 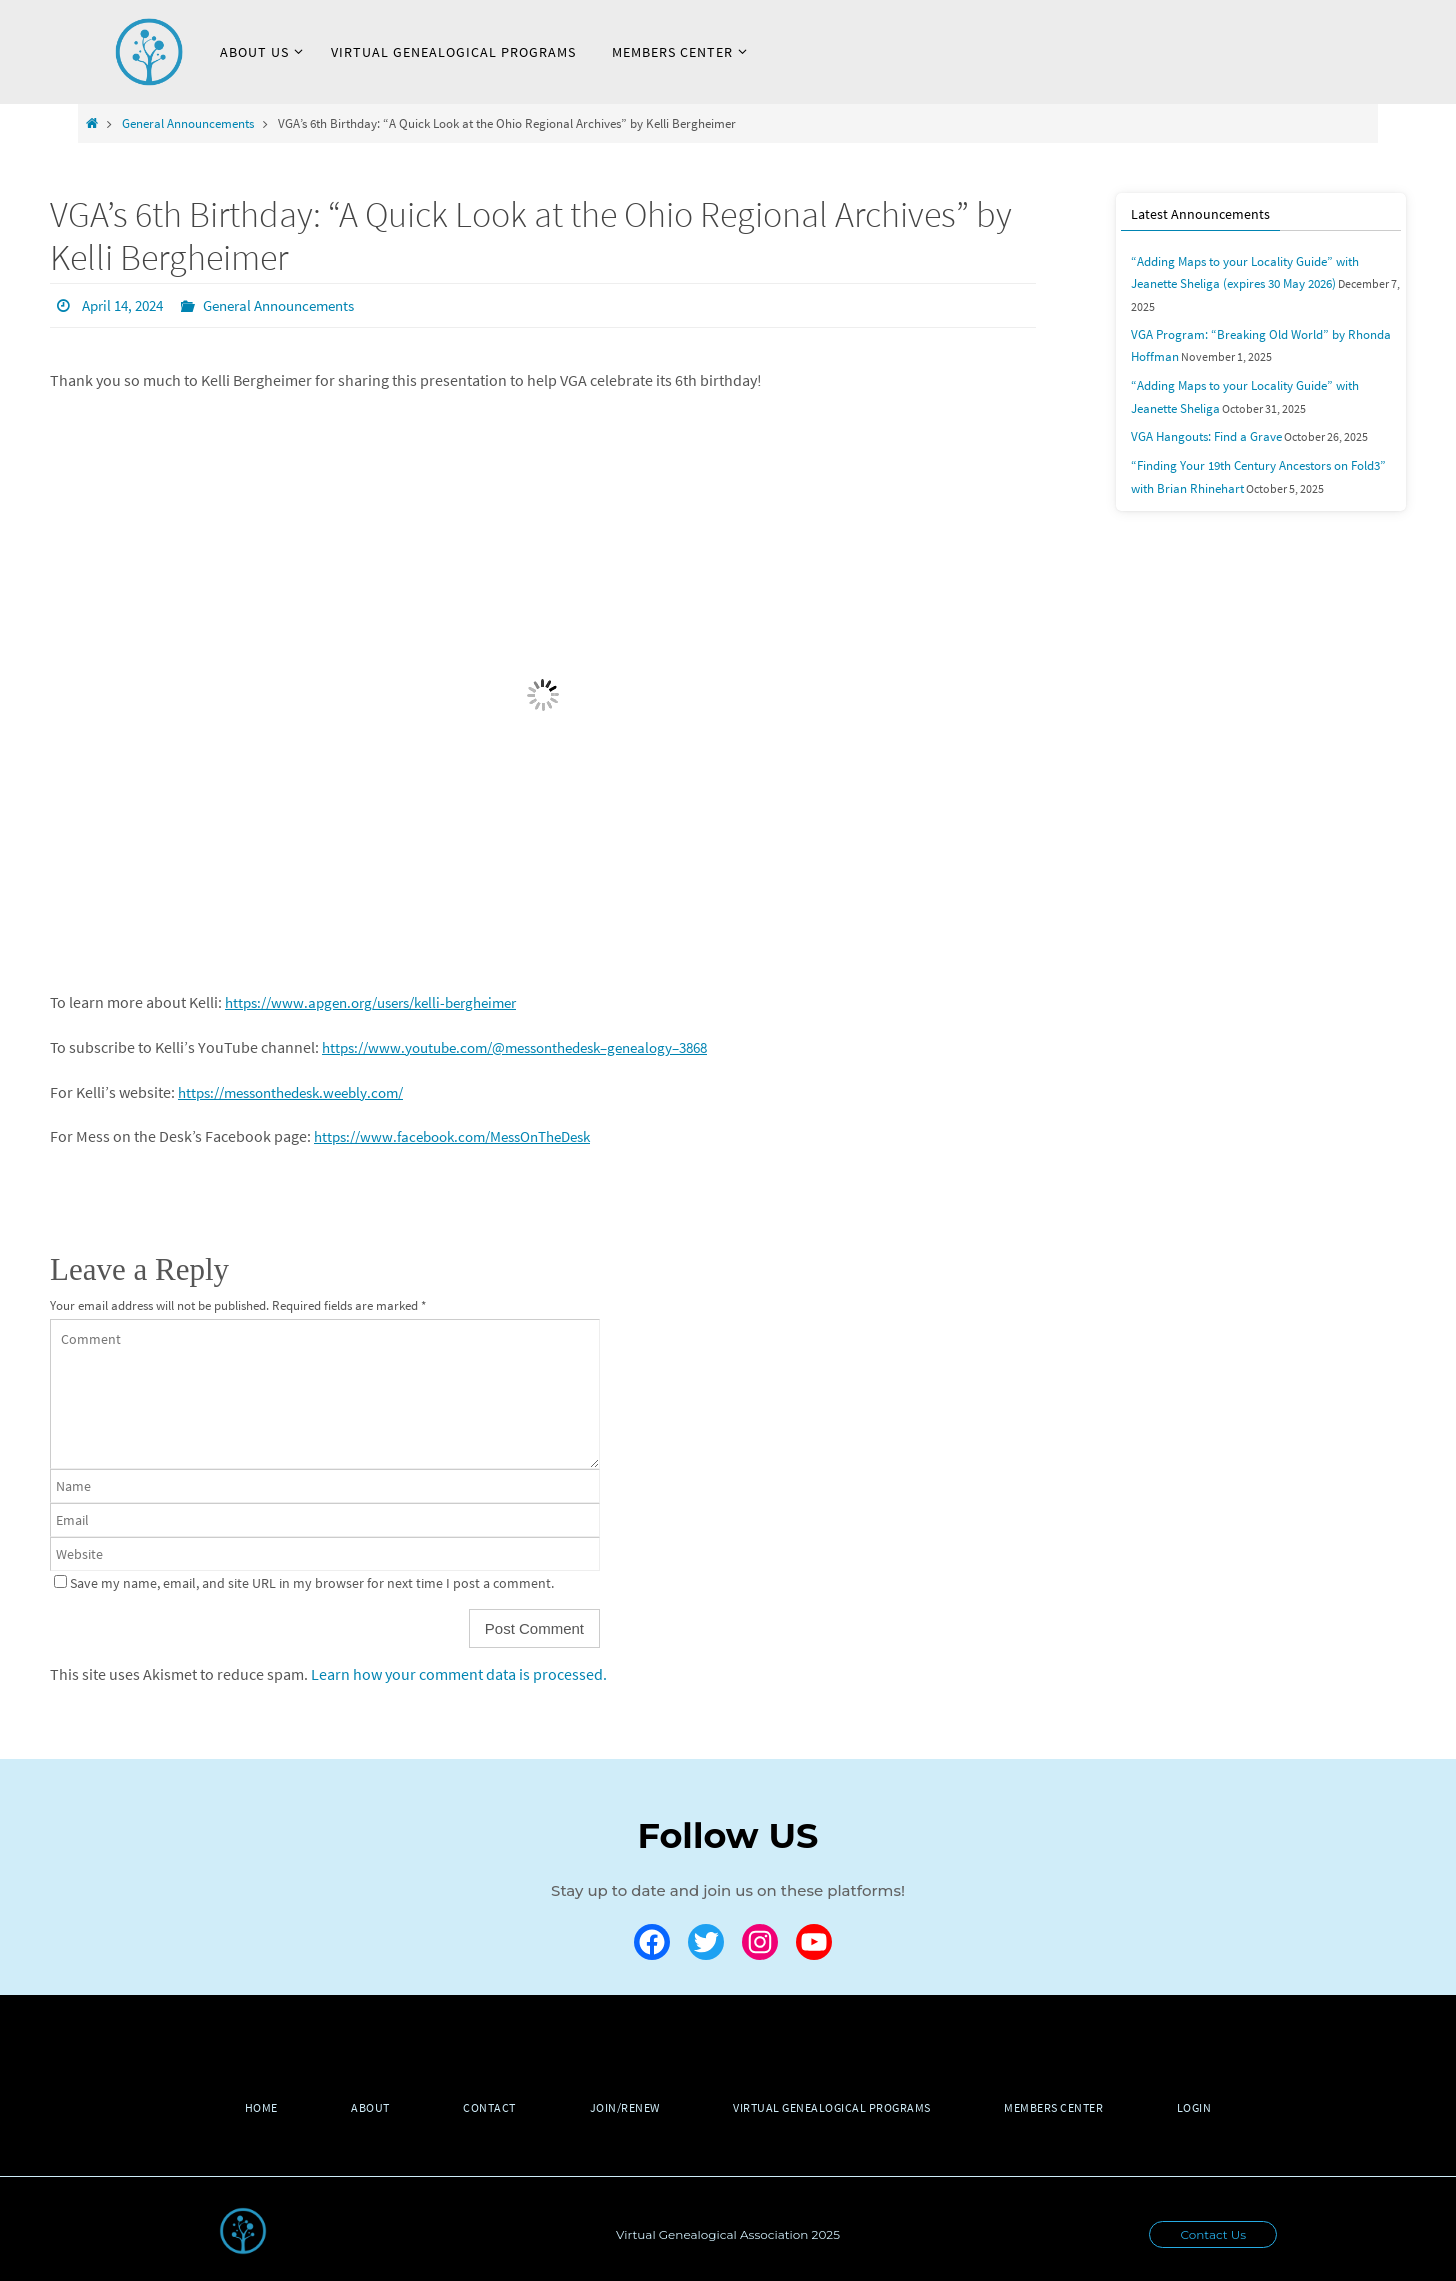 What do you see at coordinates (302, 1091) in the screenshot?
I see `https://messonthedesk.weebly.com/` at bounding box center [302, 1091].